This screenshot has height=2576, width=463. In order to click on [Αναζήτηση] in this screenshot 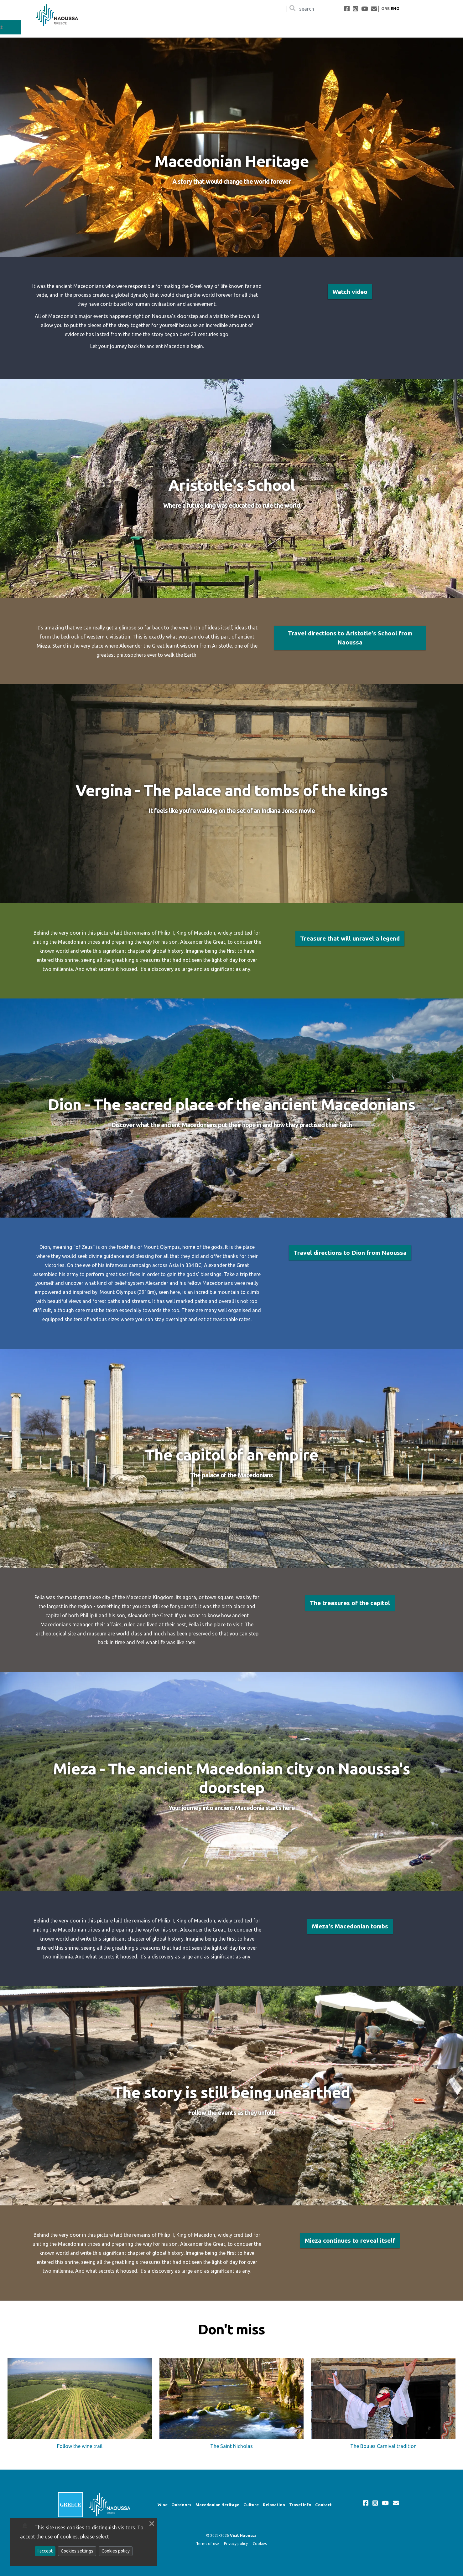, I will do `click(315, 8)`.